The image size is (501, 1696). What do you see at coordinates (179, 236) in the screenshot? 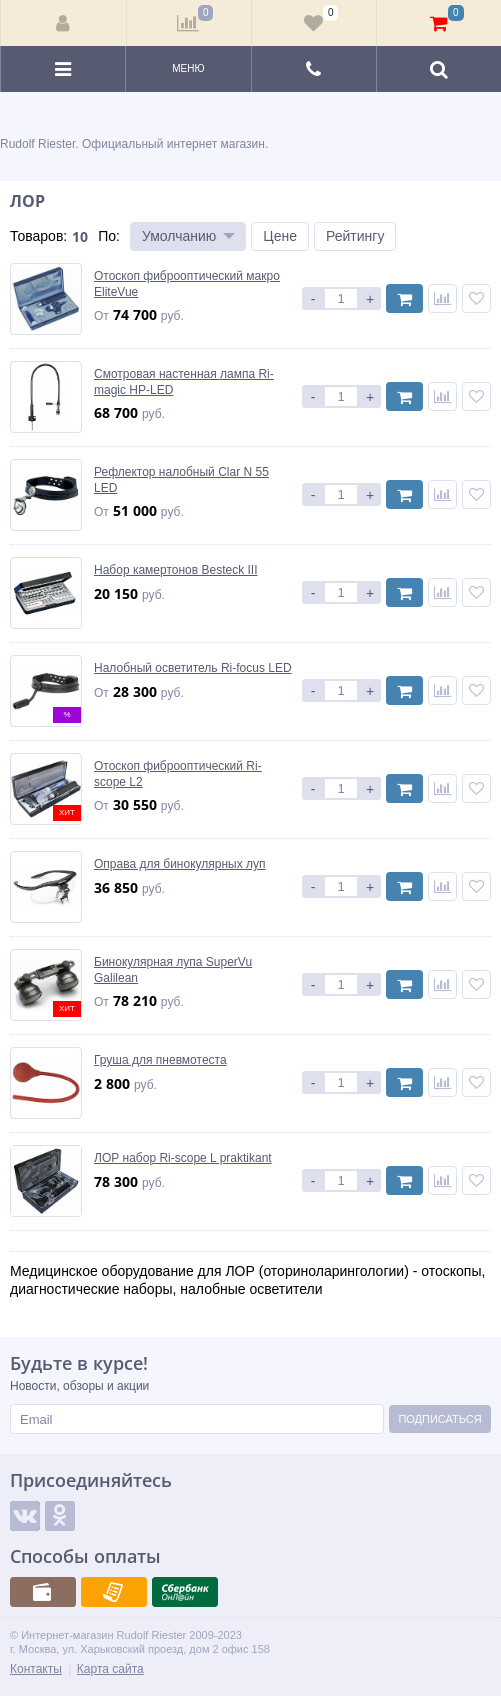
I see `Умолчанию` at bounding box center [179, 236].